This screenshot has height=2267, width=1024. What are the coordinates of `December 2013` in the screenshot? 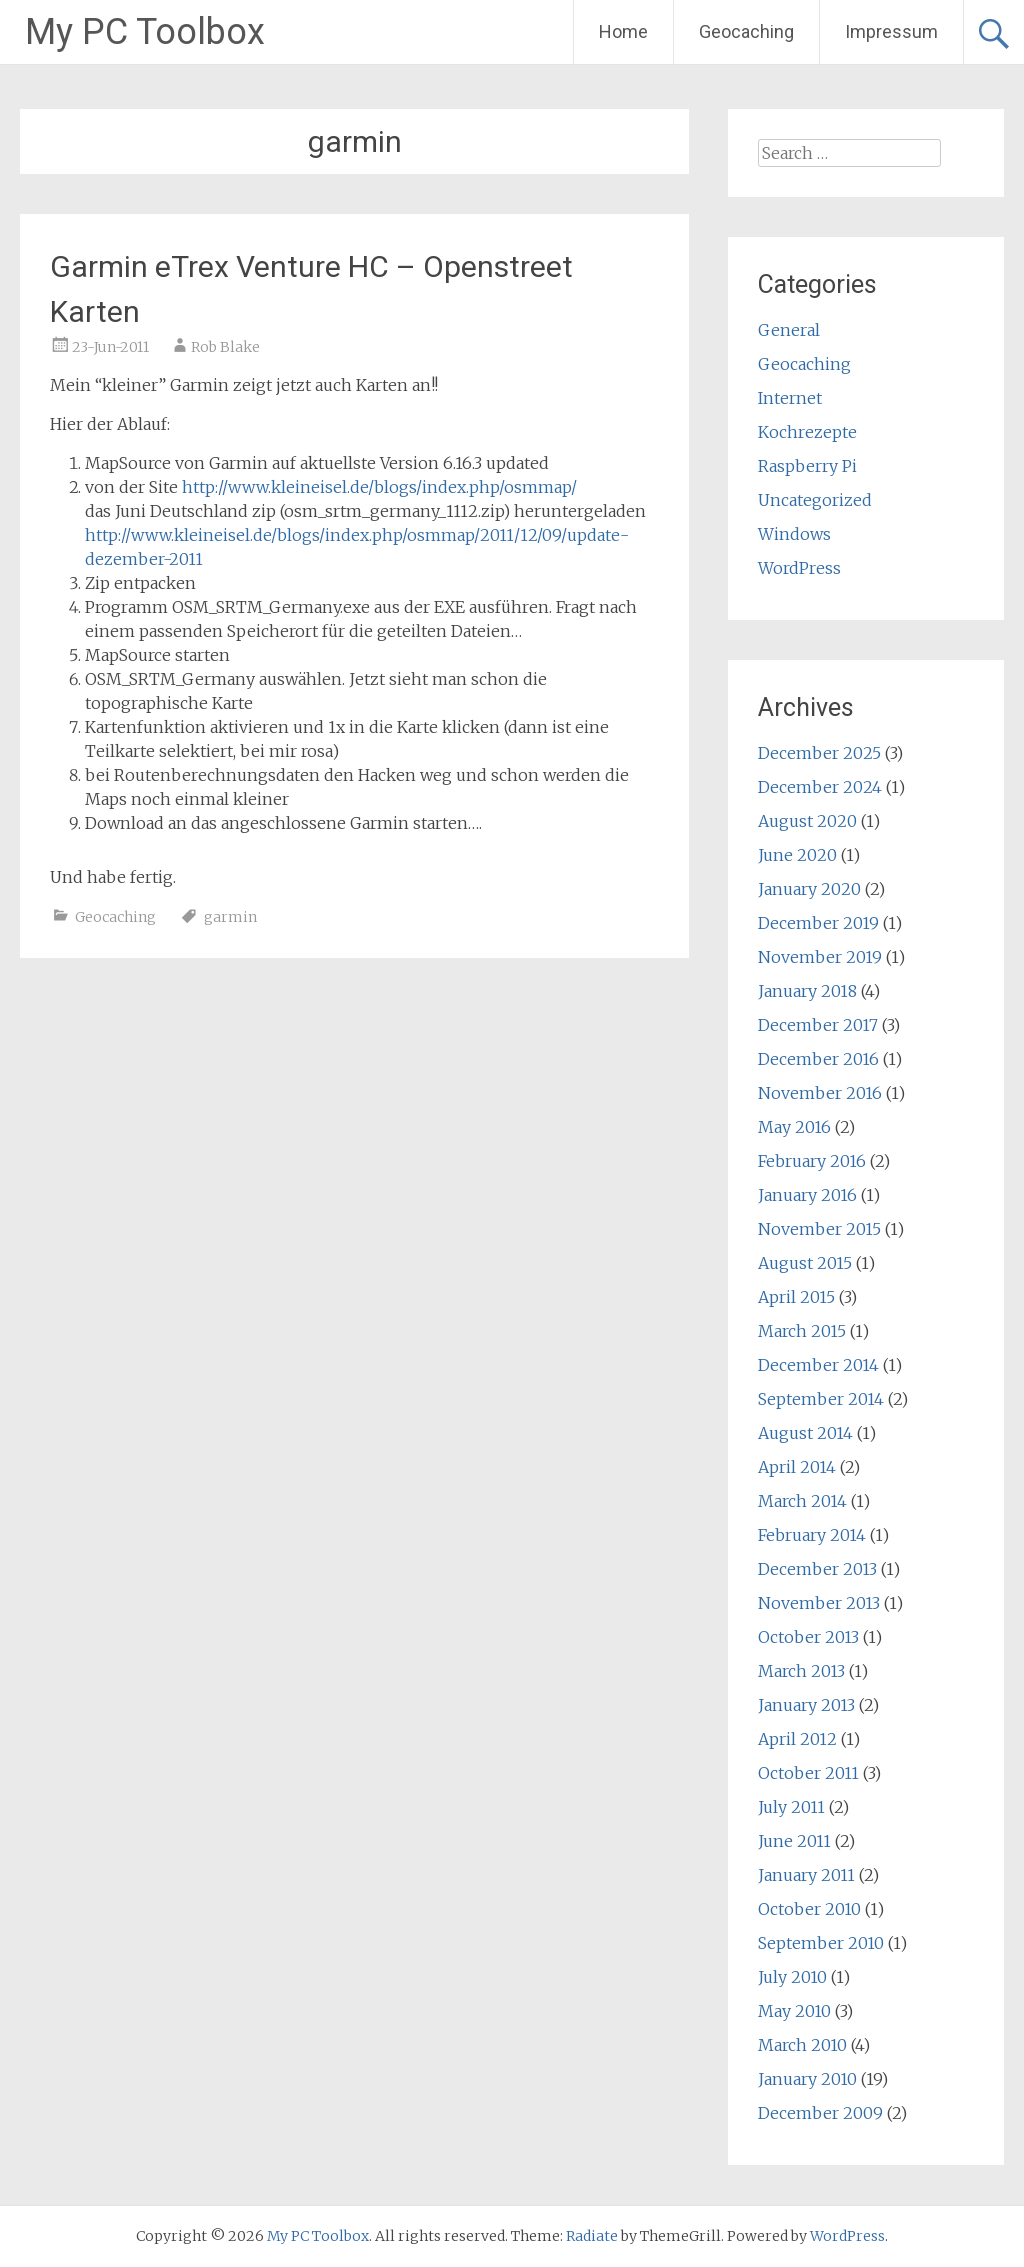 It's located at (817, 1569).